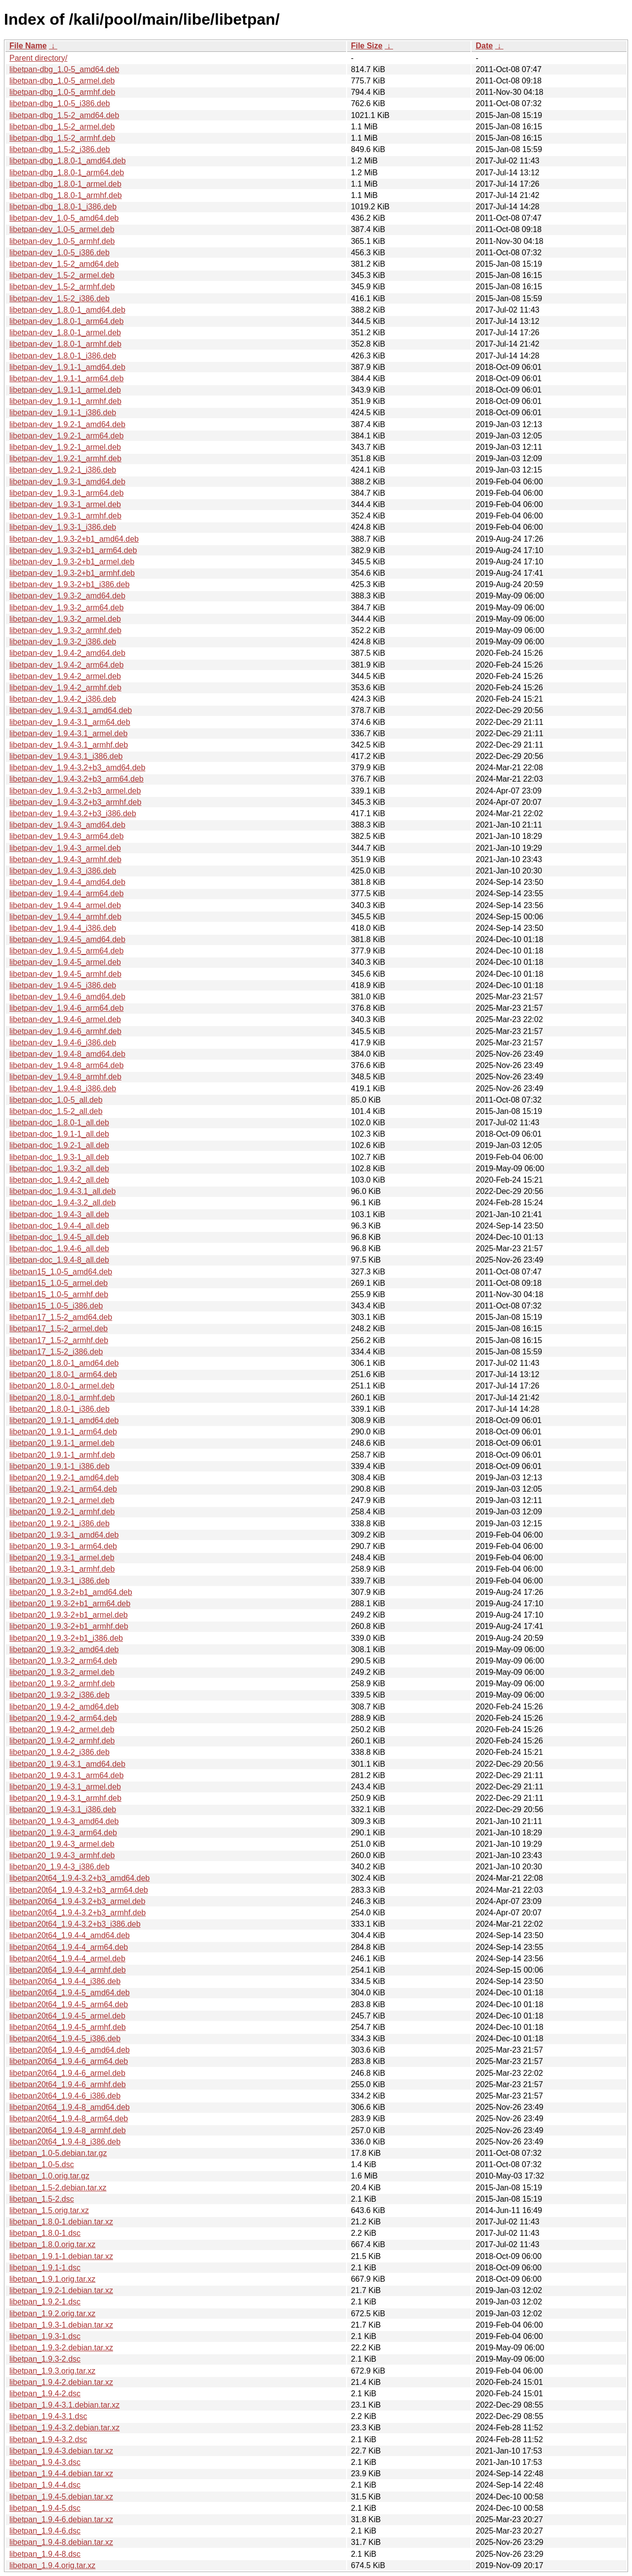 Image resolution: width=632 pixels, height=2576 pixels. I want to click on libetpan-dev_1.9.4-6_armhf.deb, so click(65, 1031).